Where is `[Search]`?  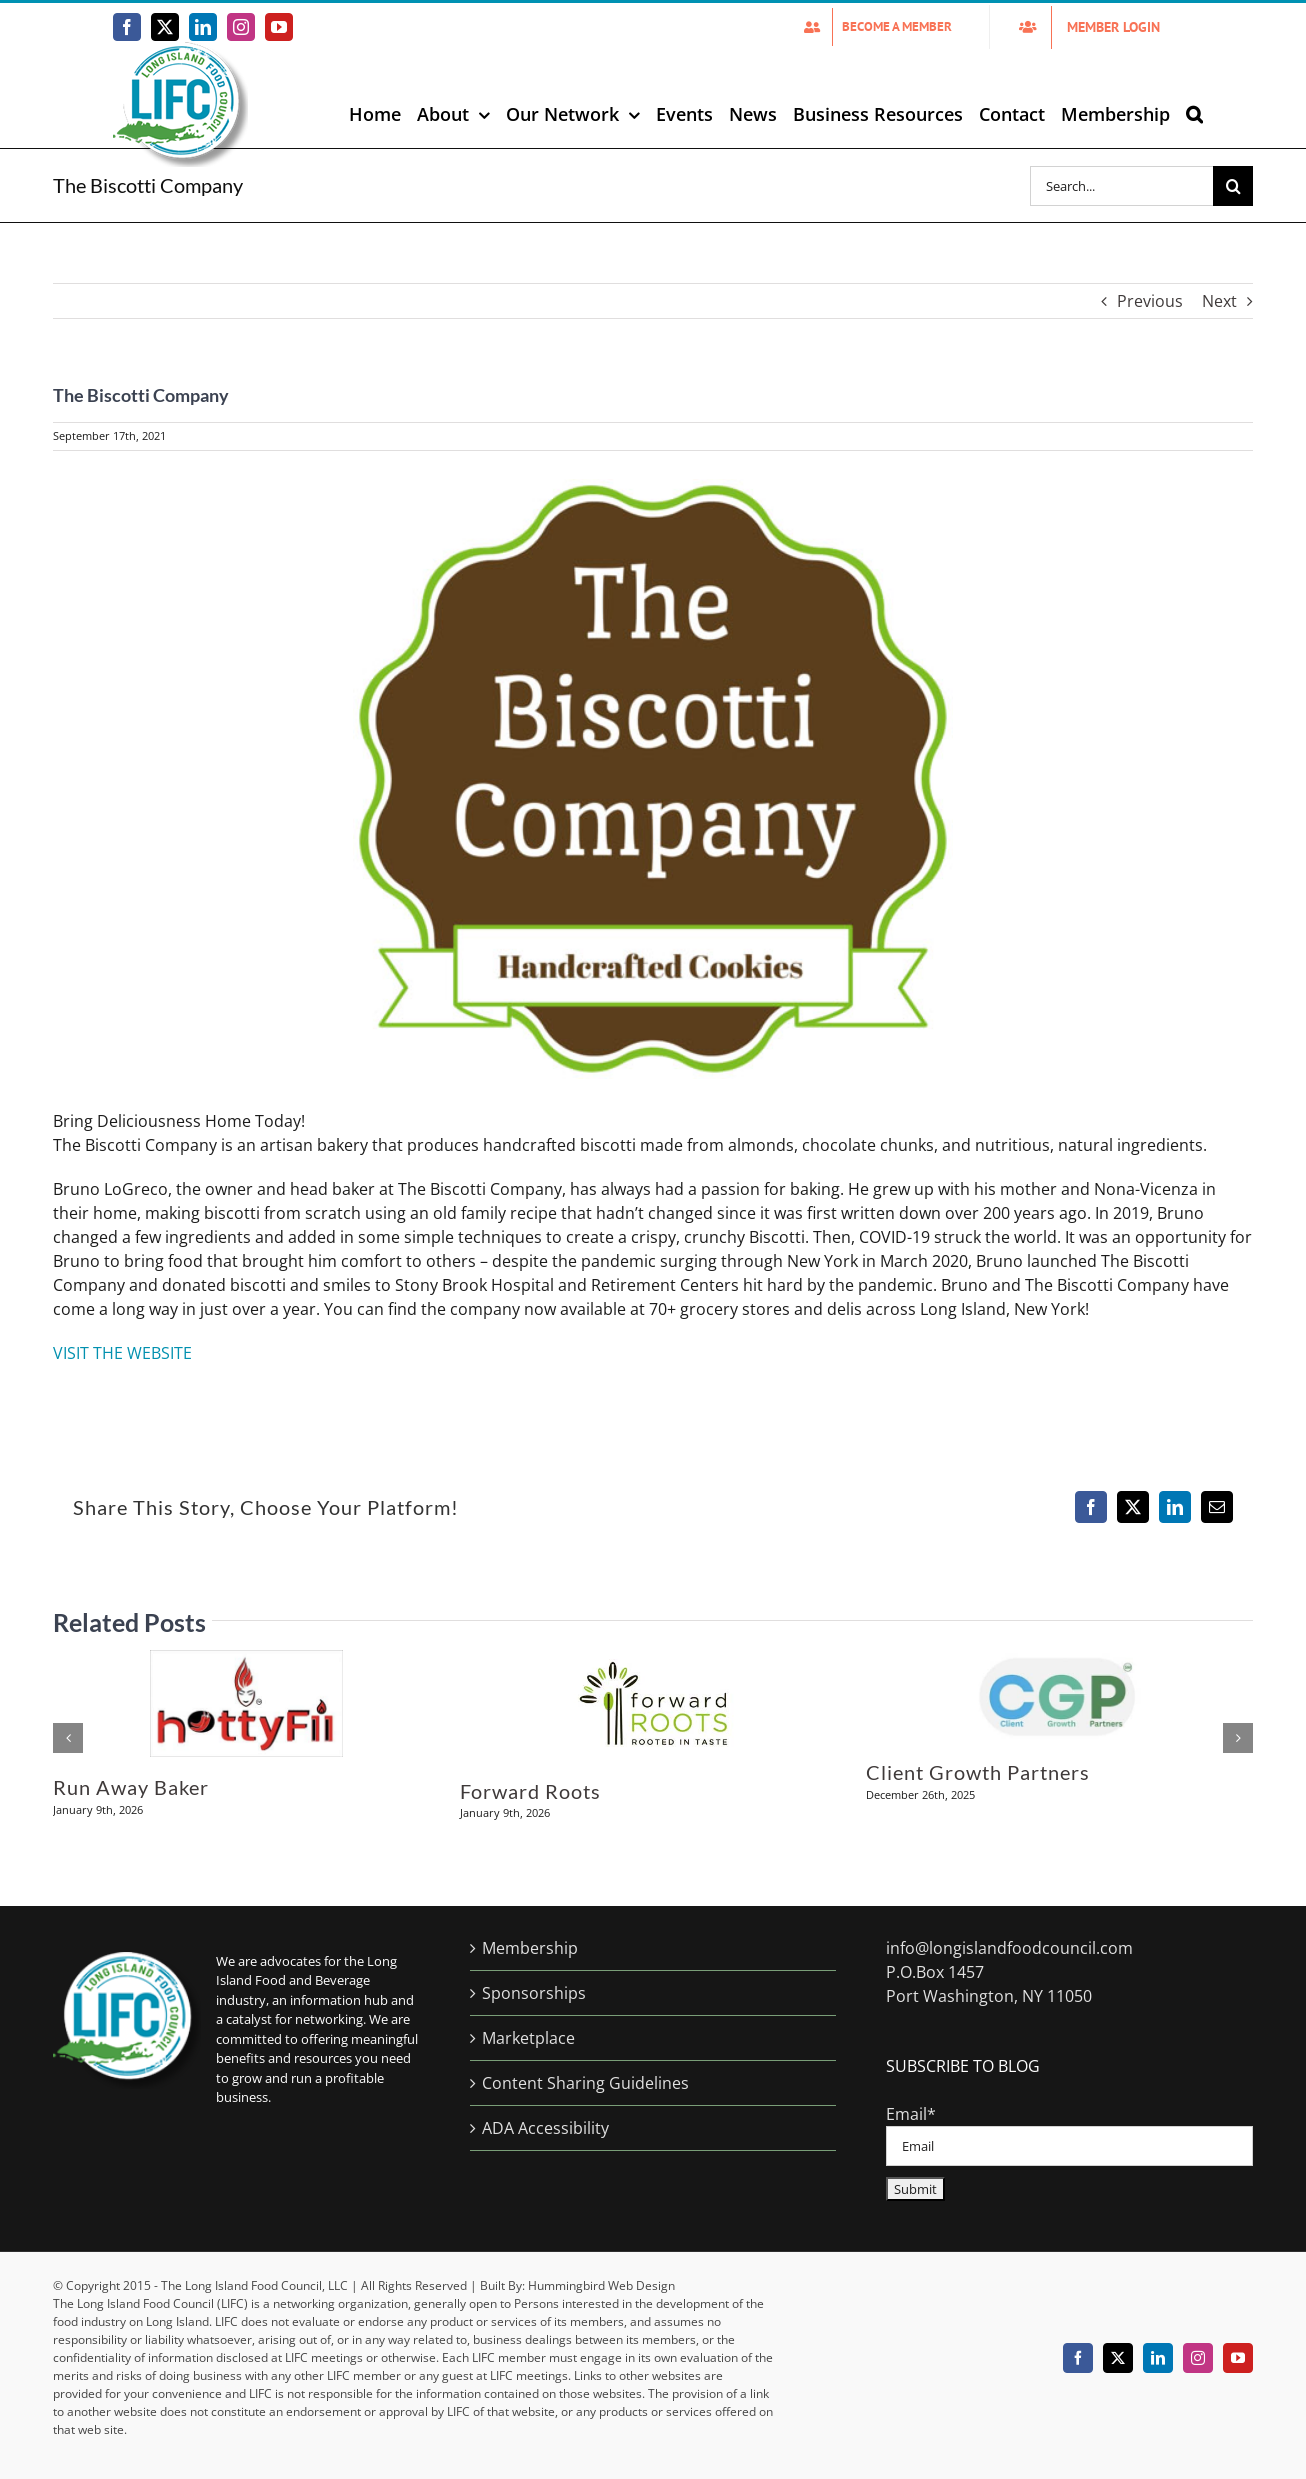
[Search] is located at coordinates (1233, 186).